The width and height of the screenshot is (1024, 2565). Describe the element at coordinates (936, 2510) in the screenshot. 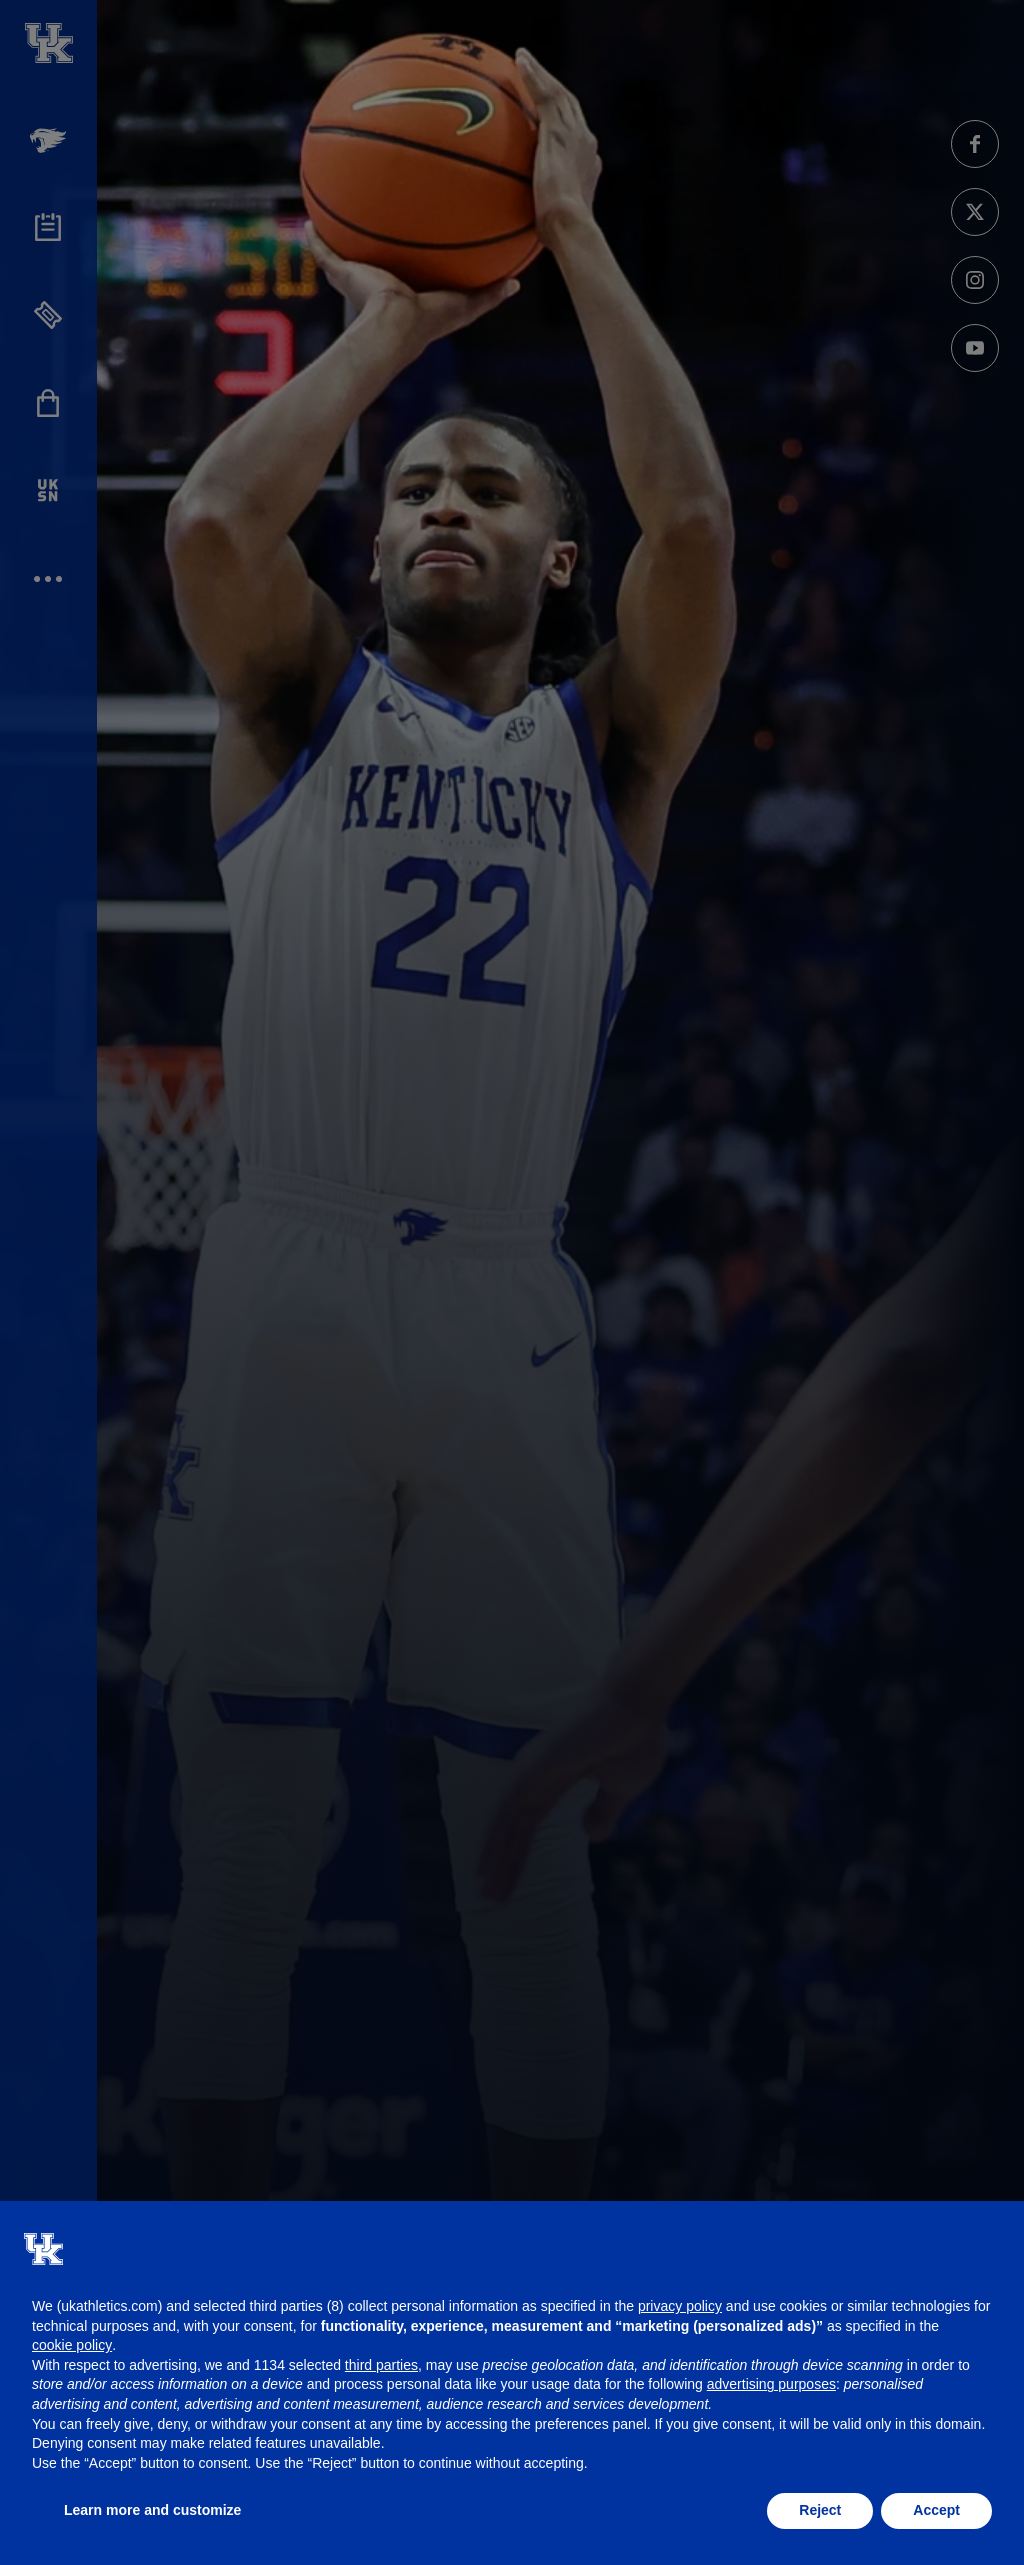

I see `Accept [button]` at that location.